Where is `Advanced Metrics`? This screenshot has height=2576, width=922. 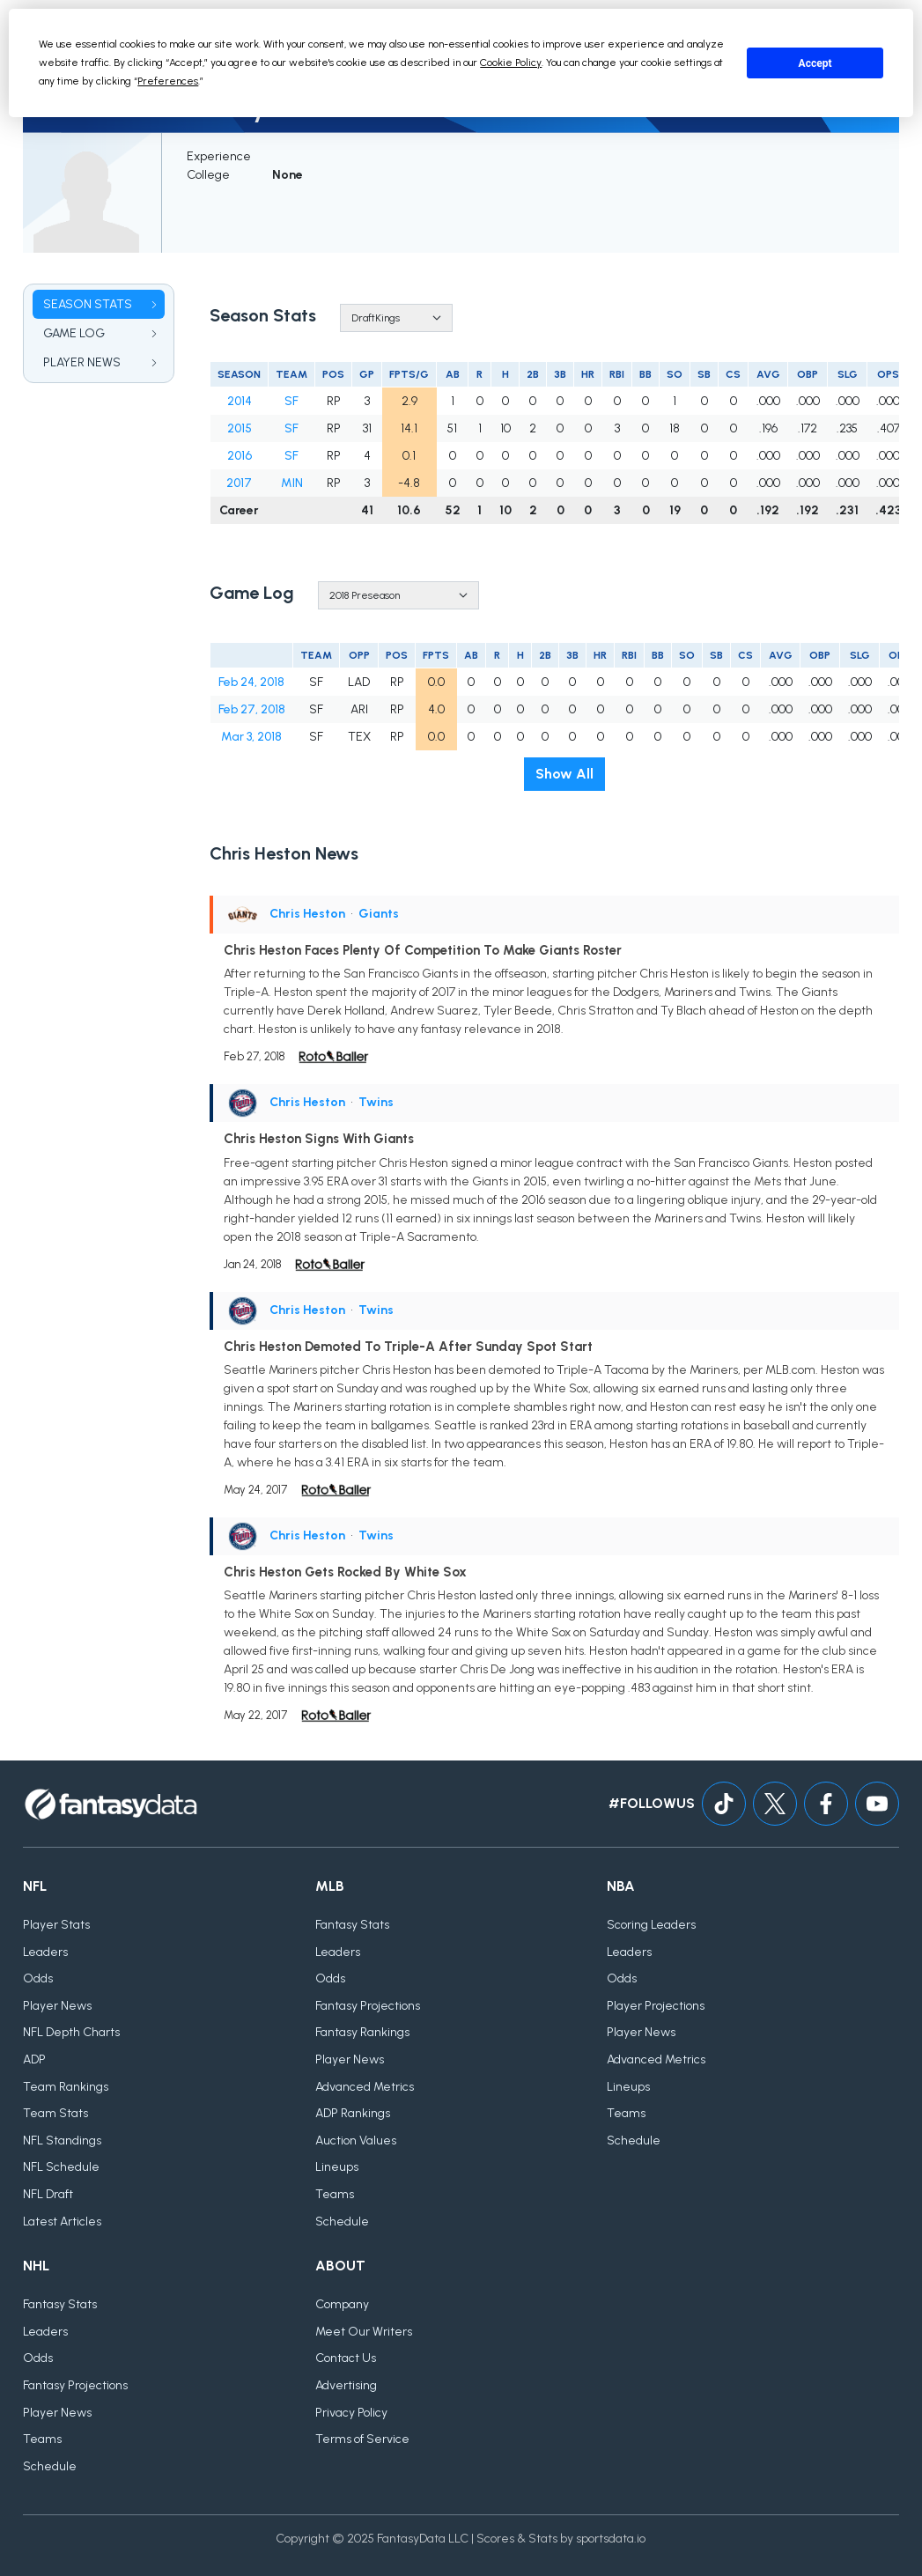 Advanced Metrics is located at coordinates (364, 2086).